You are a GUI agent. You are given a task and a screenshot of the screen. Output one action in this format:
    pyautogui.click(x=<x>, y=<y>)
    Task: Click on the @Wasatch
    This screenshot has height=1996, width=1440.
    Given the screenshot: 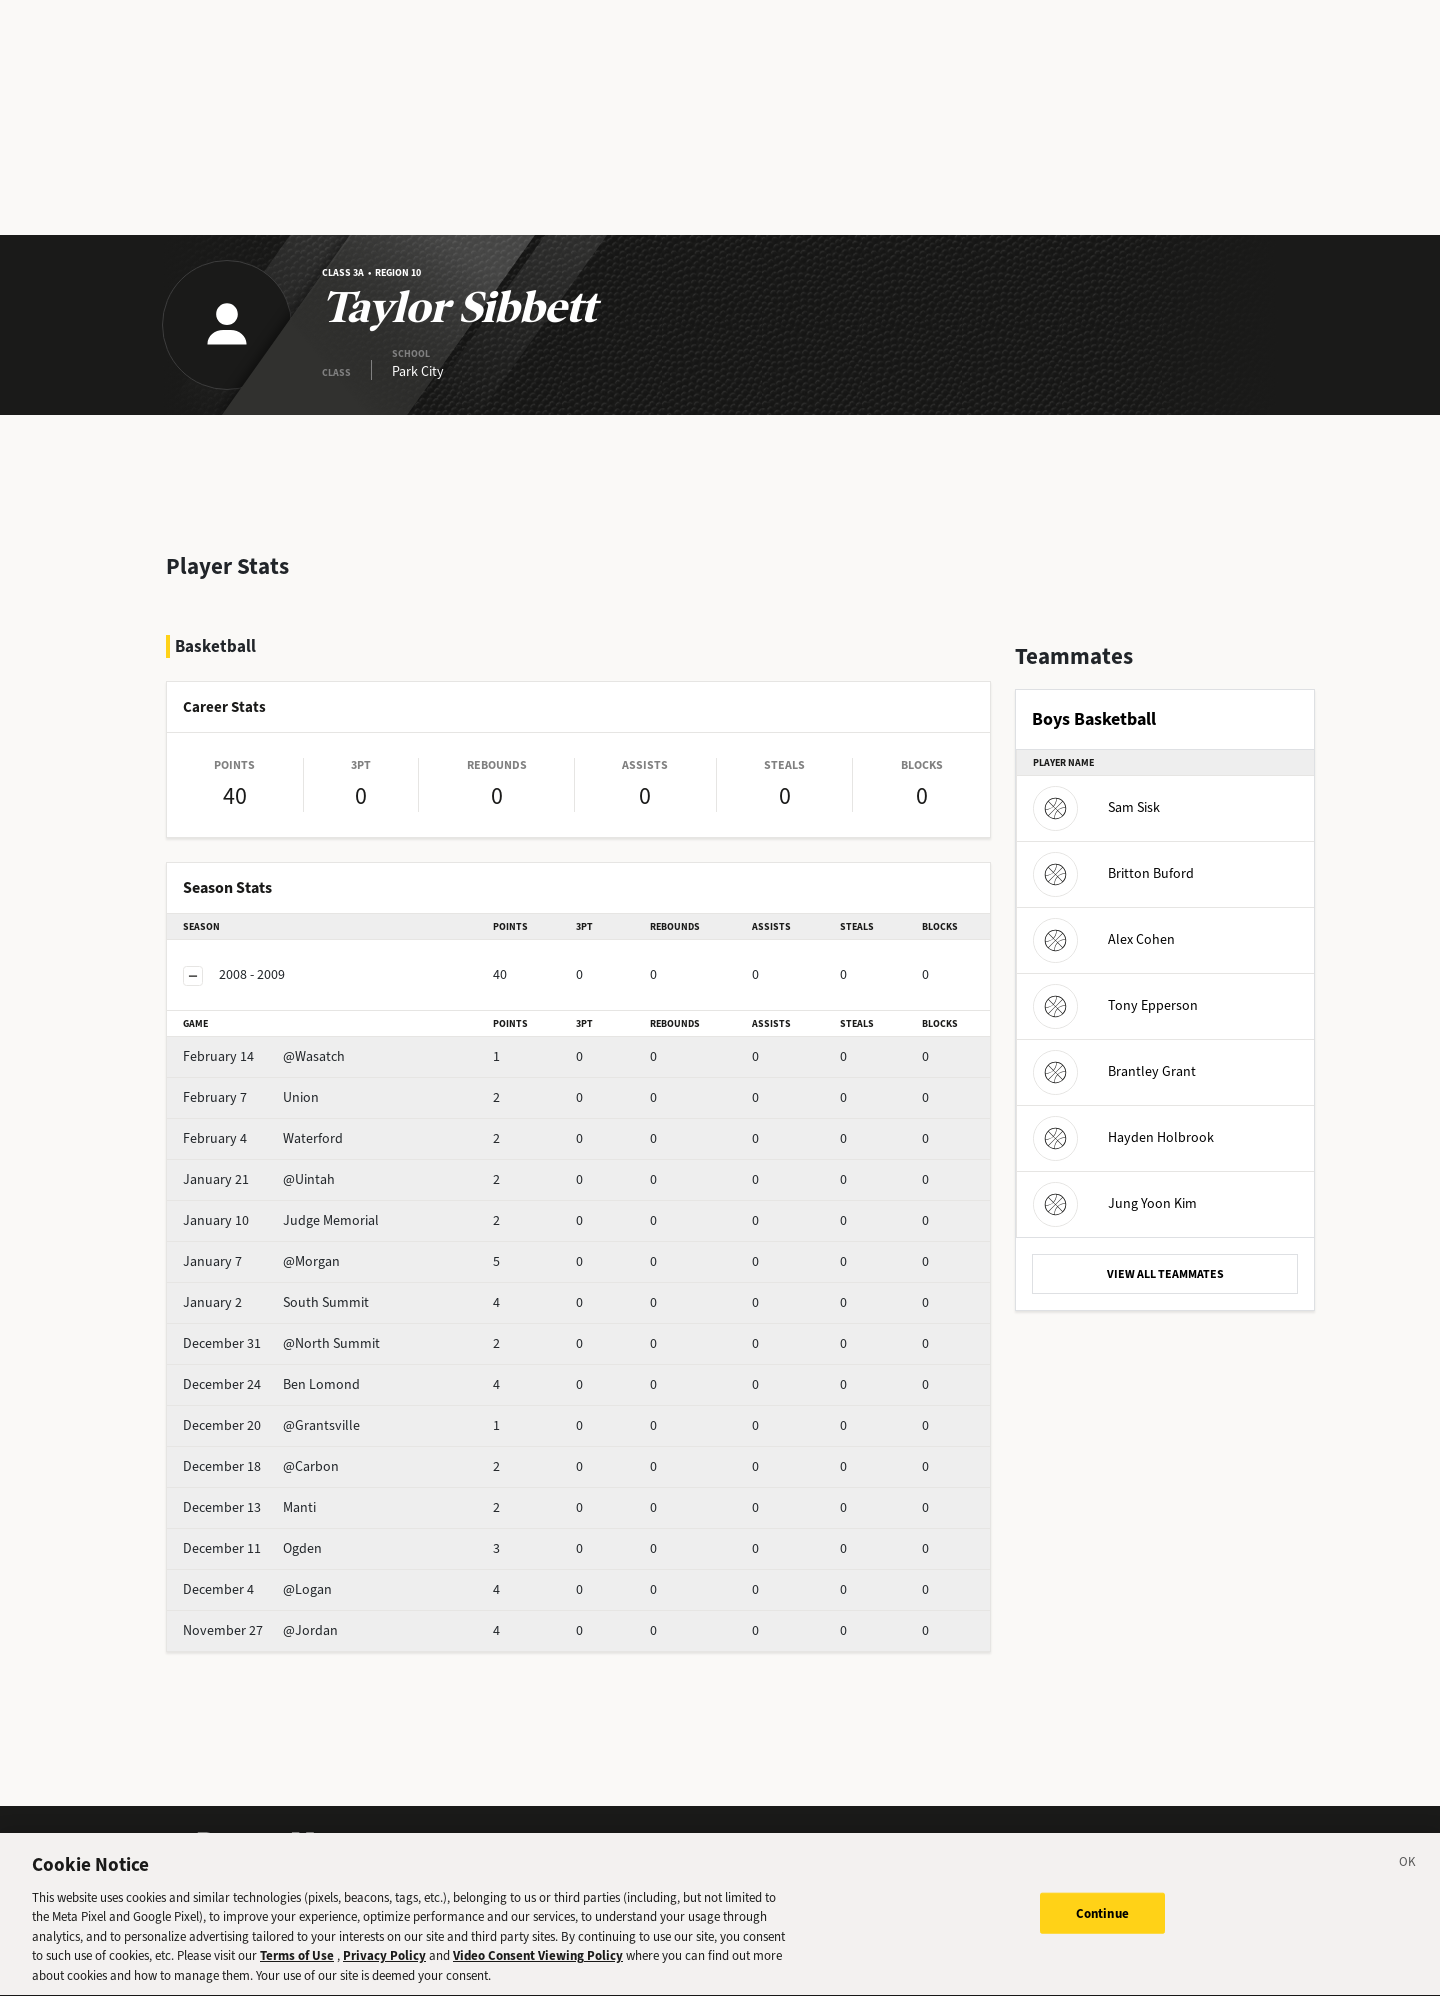 What is the action you would take?
    pyautogui.click(x=264, y=1056)
    